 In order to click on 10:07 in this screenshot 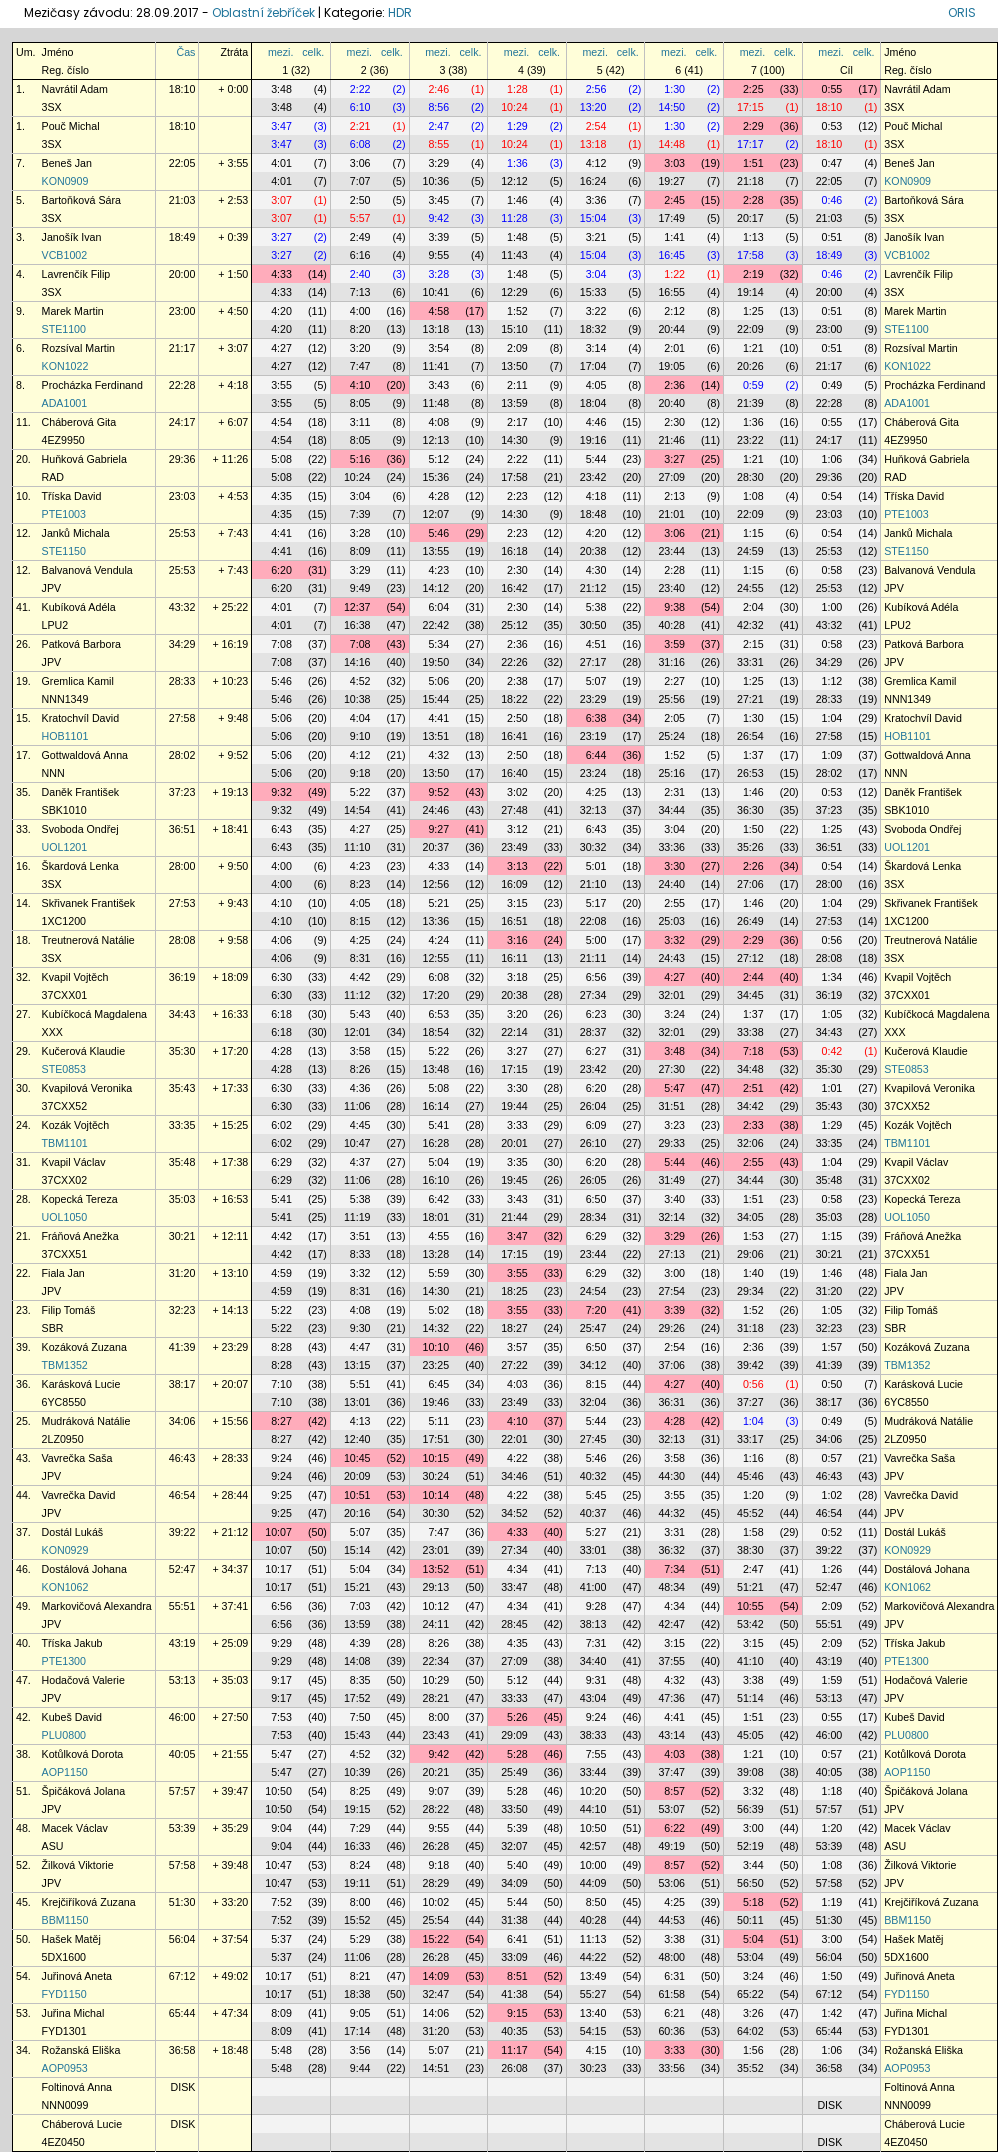, I will do `click(278, 1532)`.